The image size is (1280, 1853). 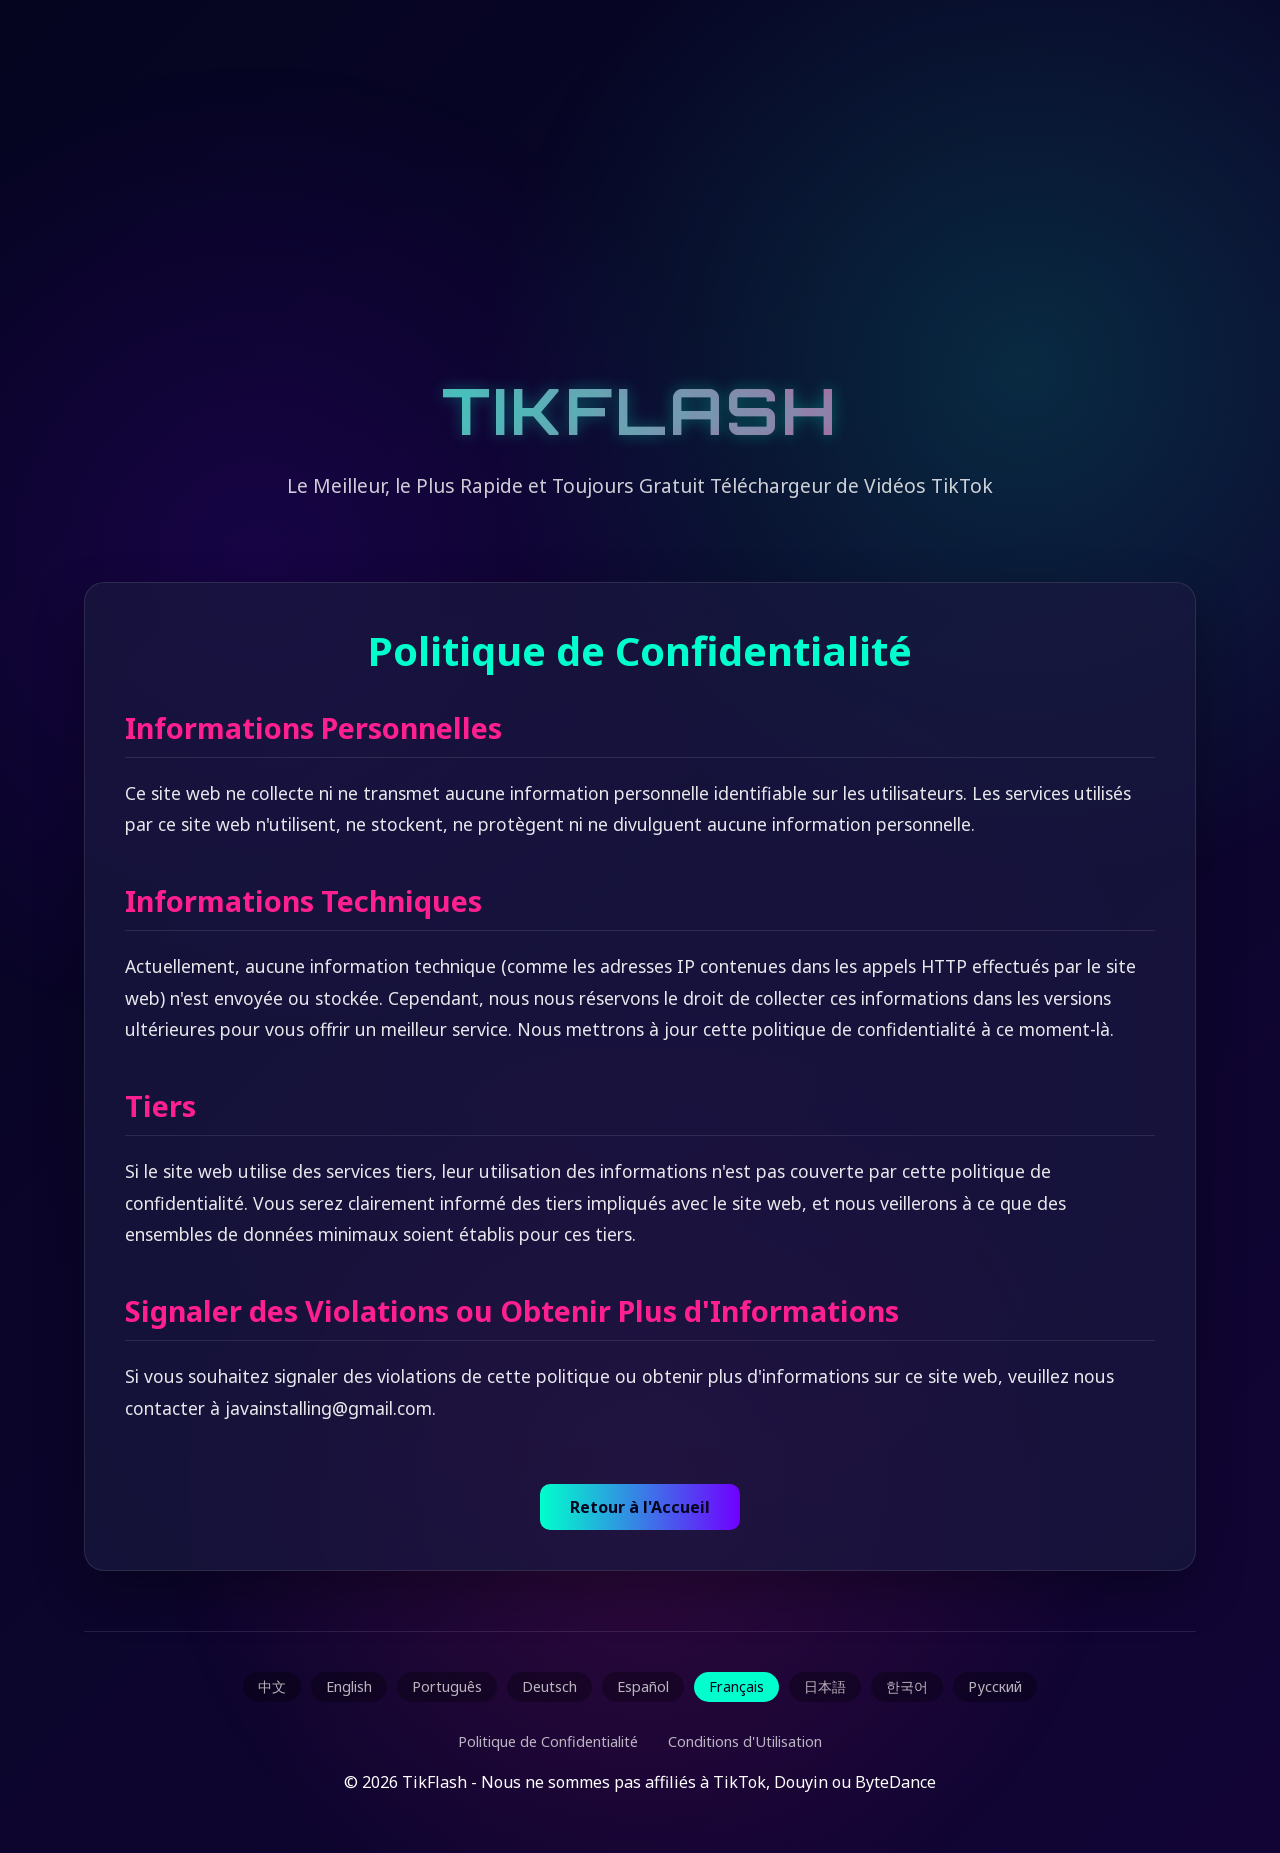 What do you see at coordinates (643, 1686) in the screenshot?
I see `Español` at bounding box center [643, 1686].